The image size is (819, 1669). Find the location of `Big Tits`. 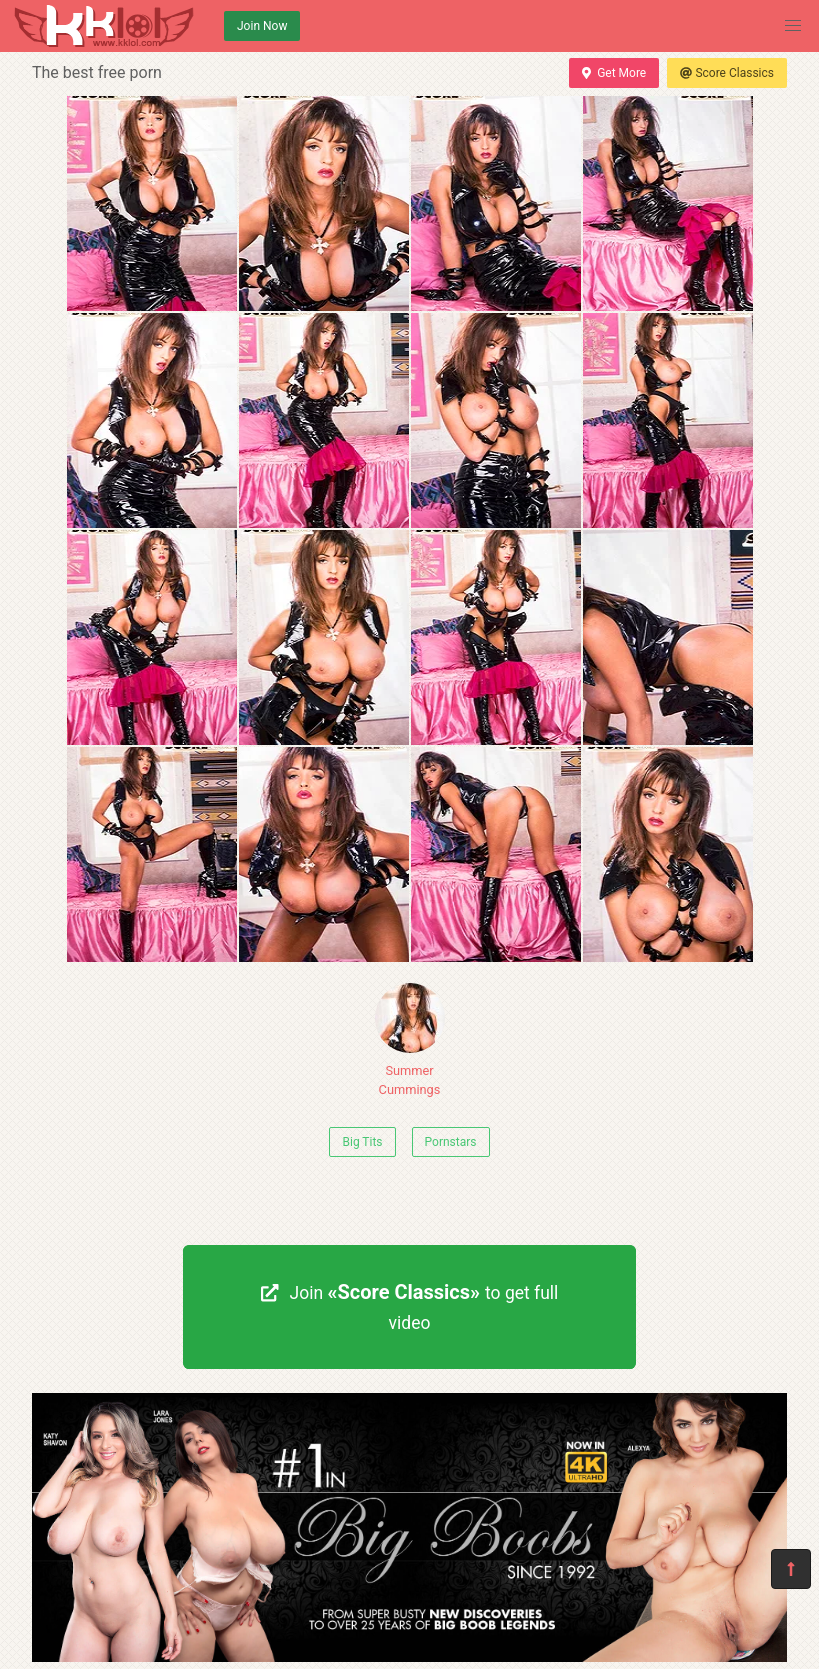

Big Tits is located at coordinates (362, 1142).